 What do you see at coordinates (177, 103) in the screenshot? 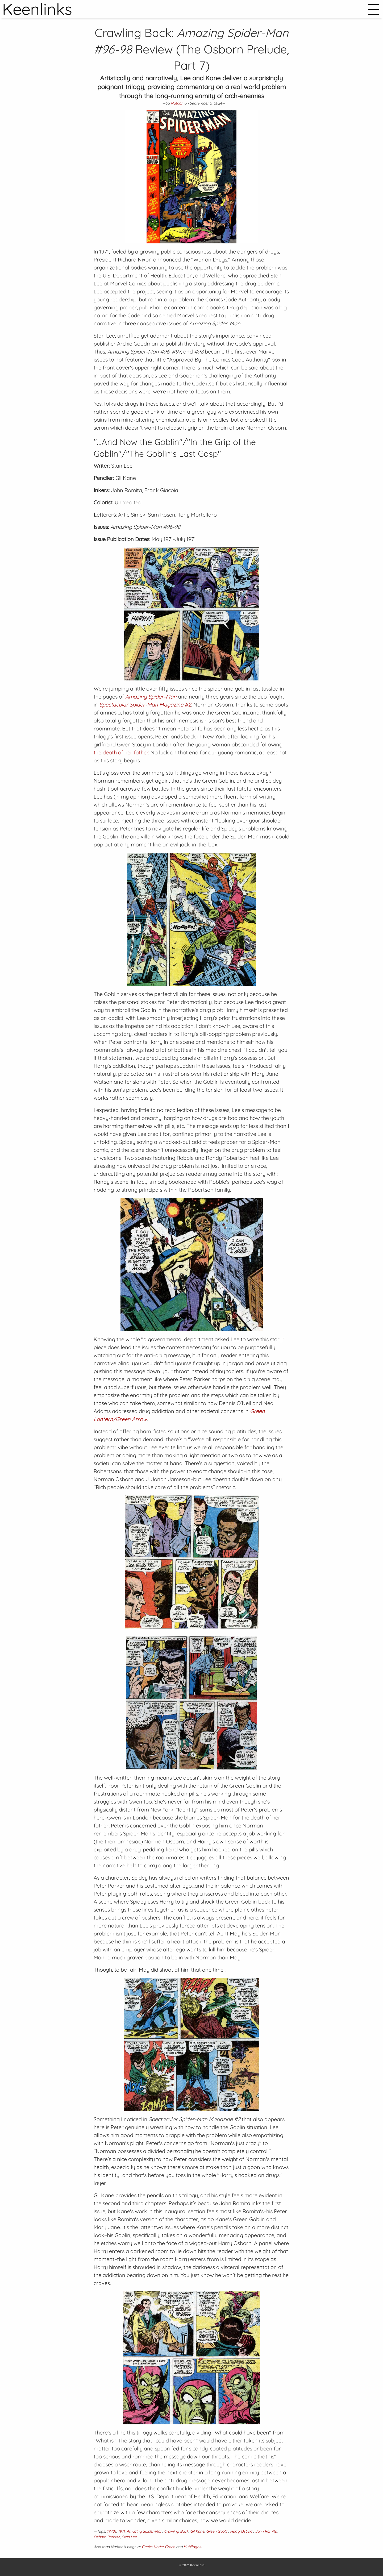
I see `Nathan` at bounding box center [177, 103].